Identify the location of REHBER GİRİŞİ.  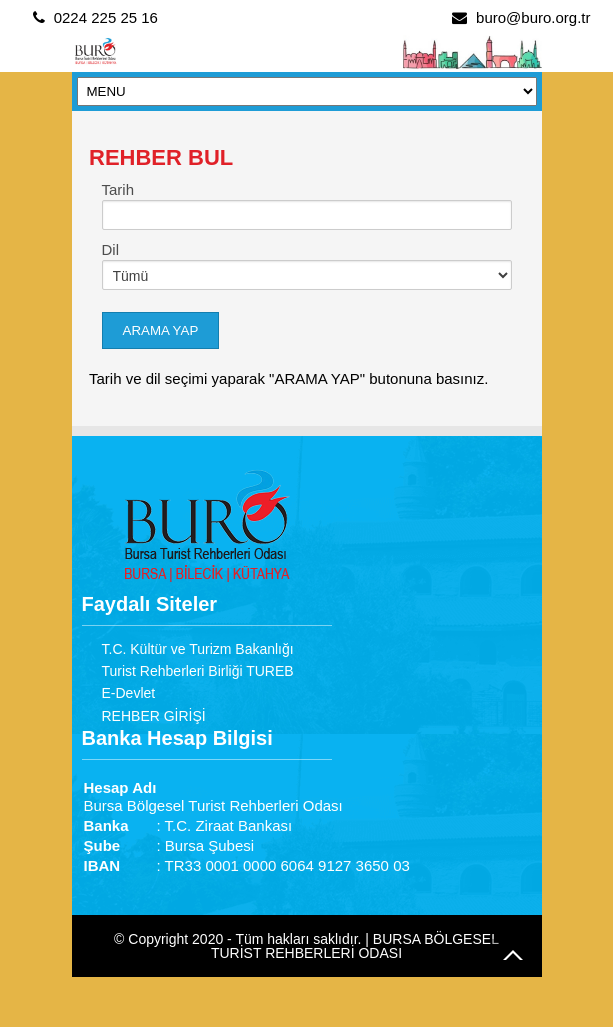
(154, 716).